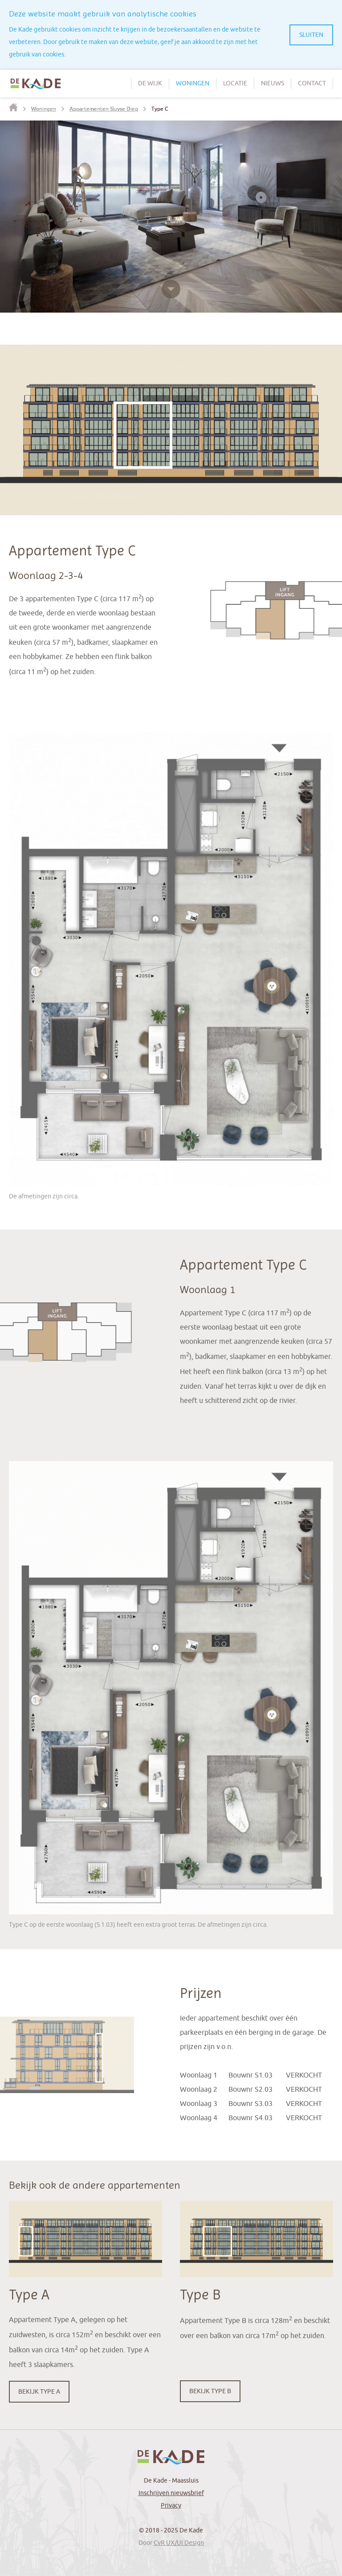  I want to click on Type B, so click(200, 2295).